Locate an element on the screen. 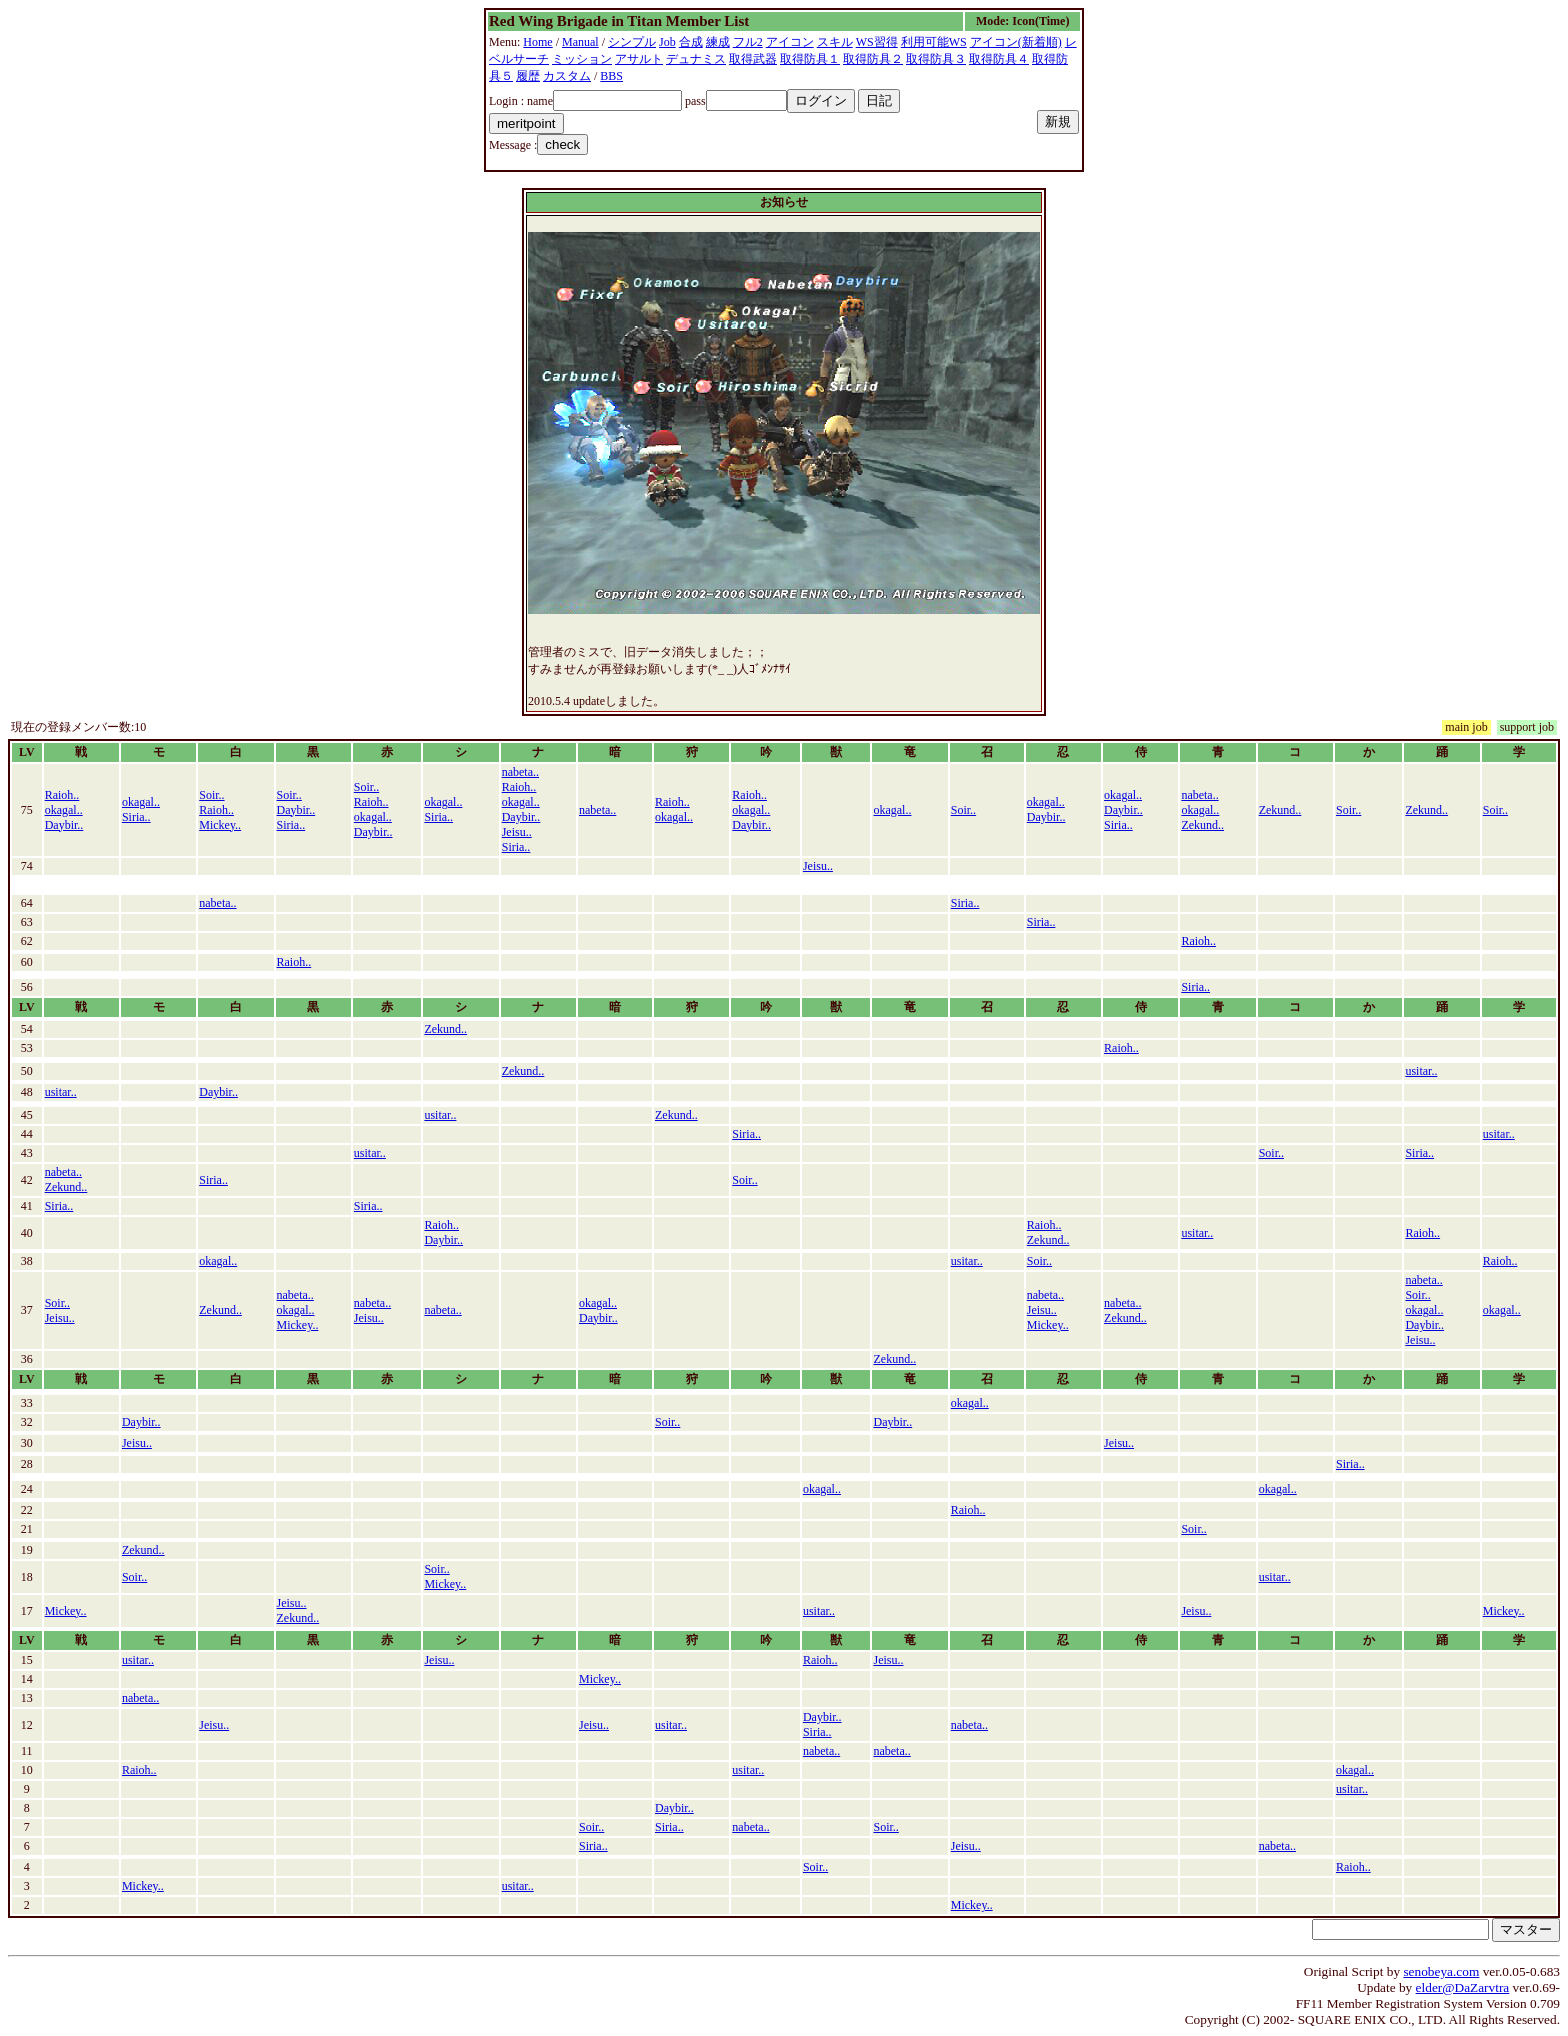 The height and width of the screenshot is (2036, 1568). Raioh.. is located at coordinates (62, 795).